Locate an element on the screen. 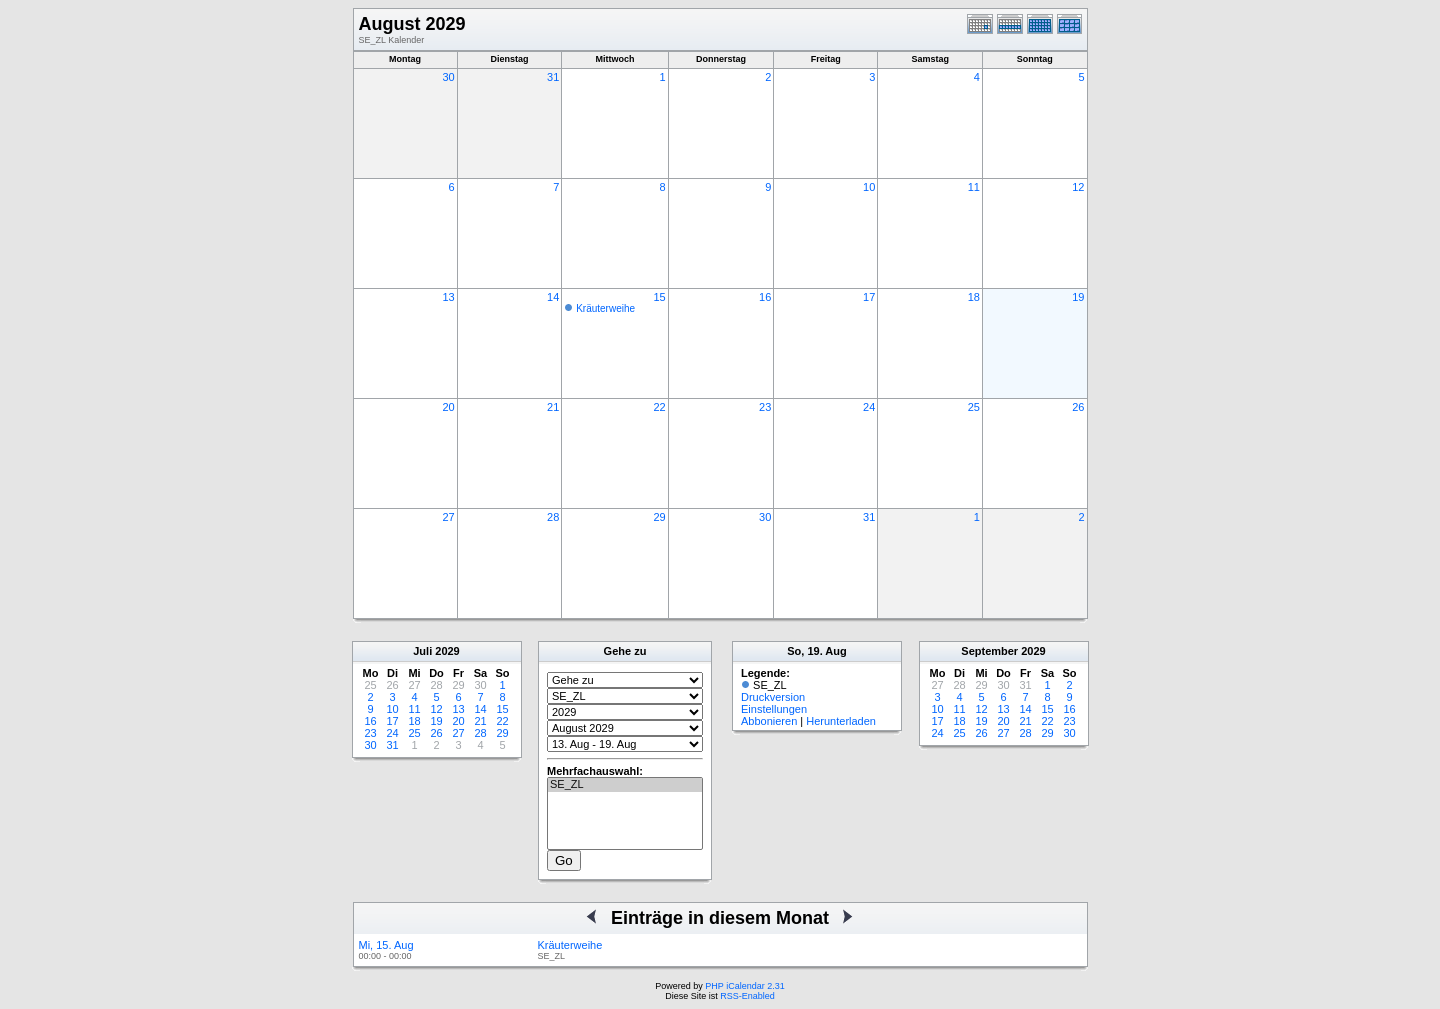  SE_ZL is located at coordinates (625, 785).